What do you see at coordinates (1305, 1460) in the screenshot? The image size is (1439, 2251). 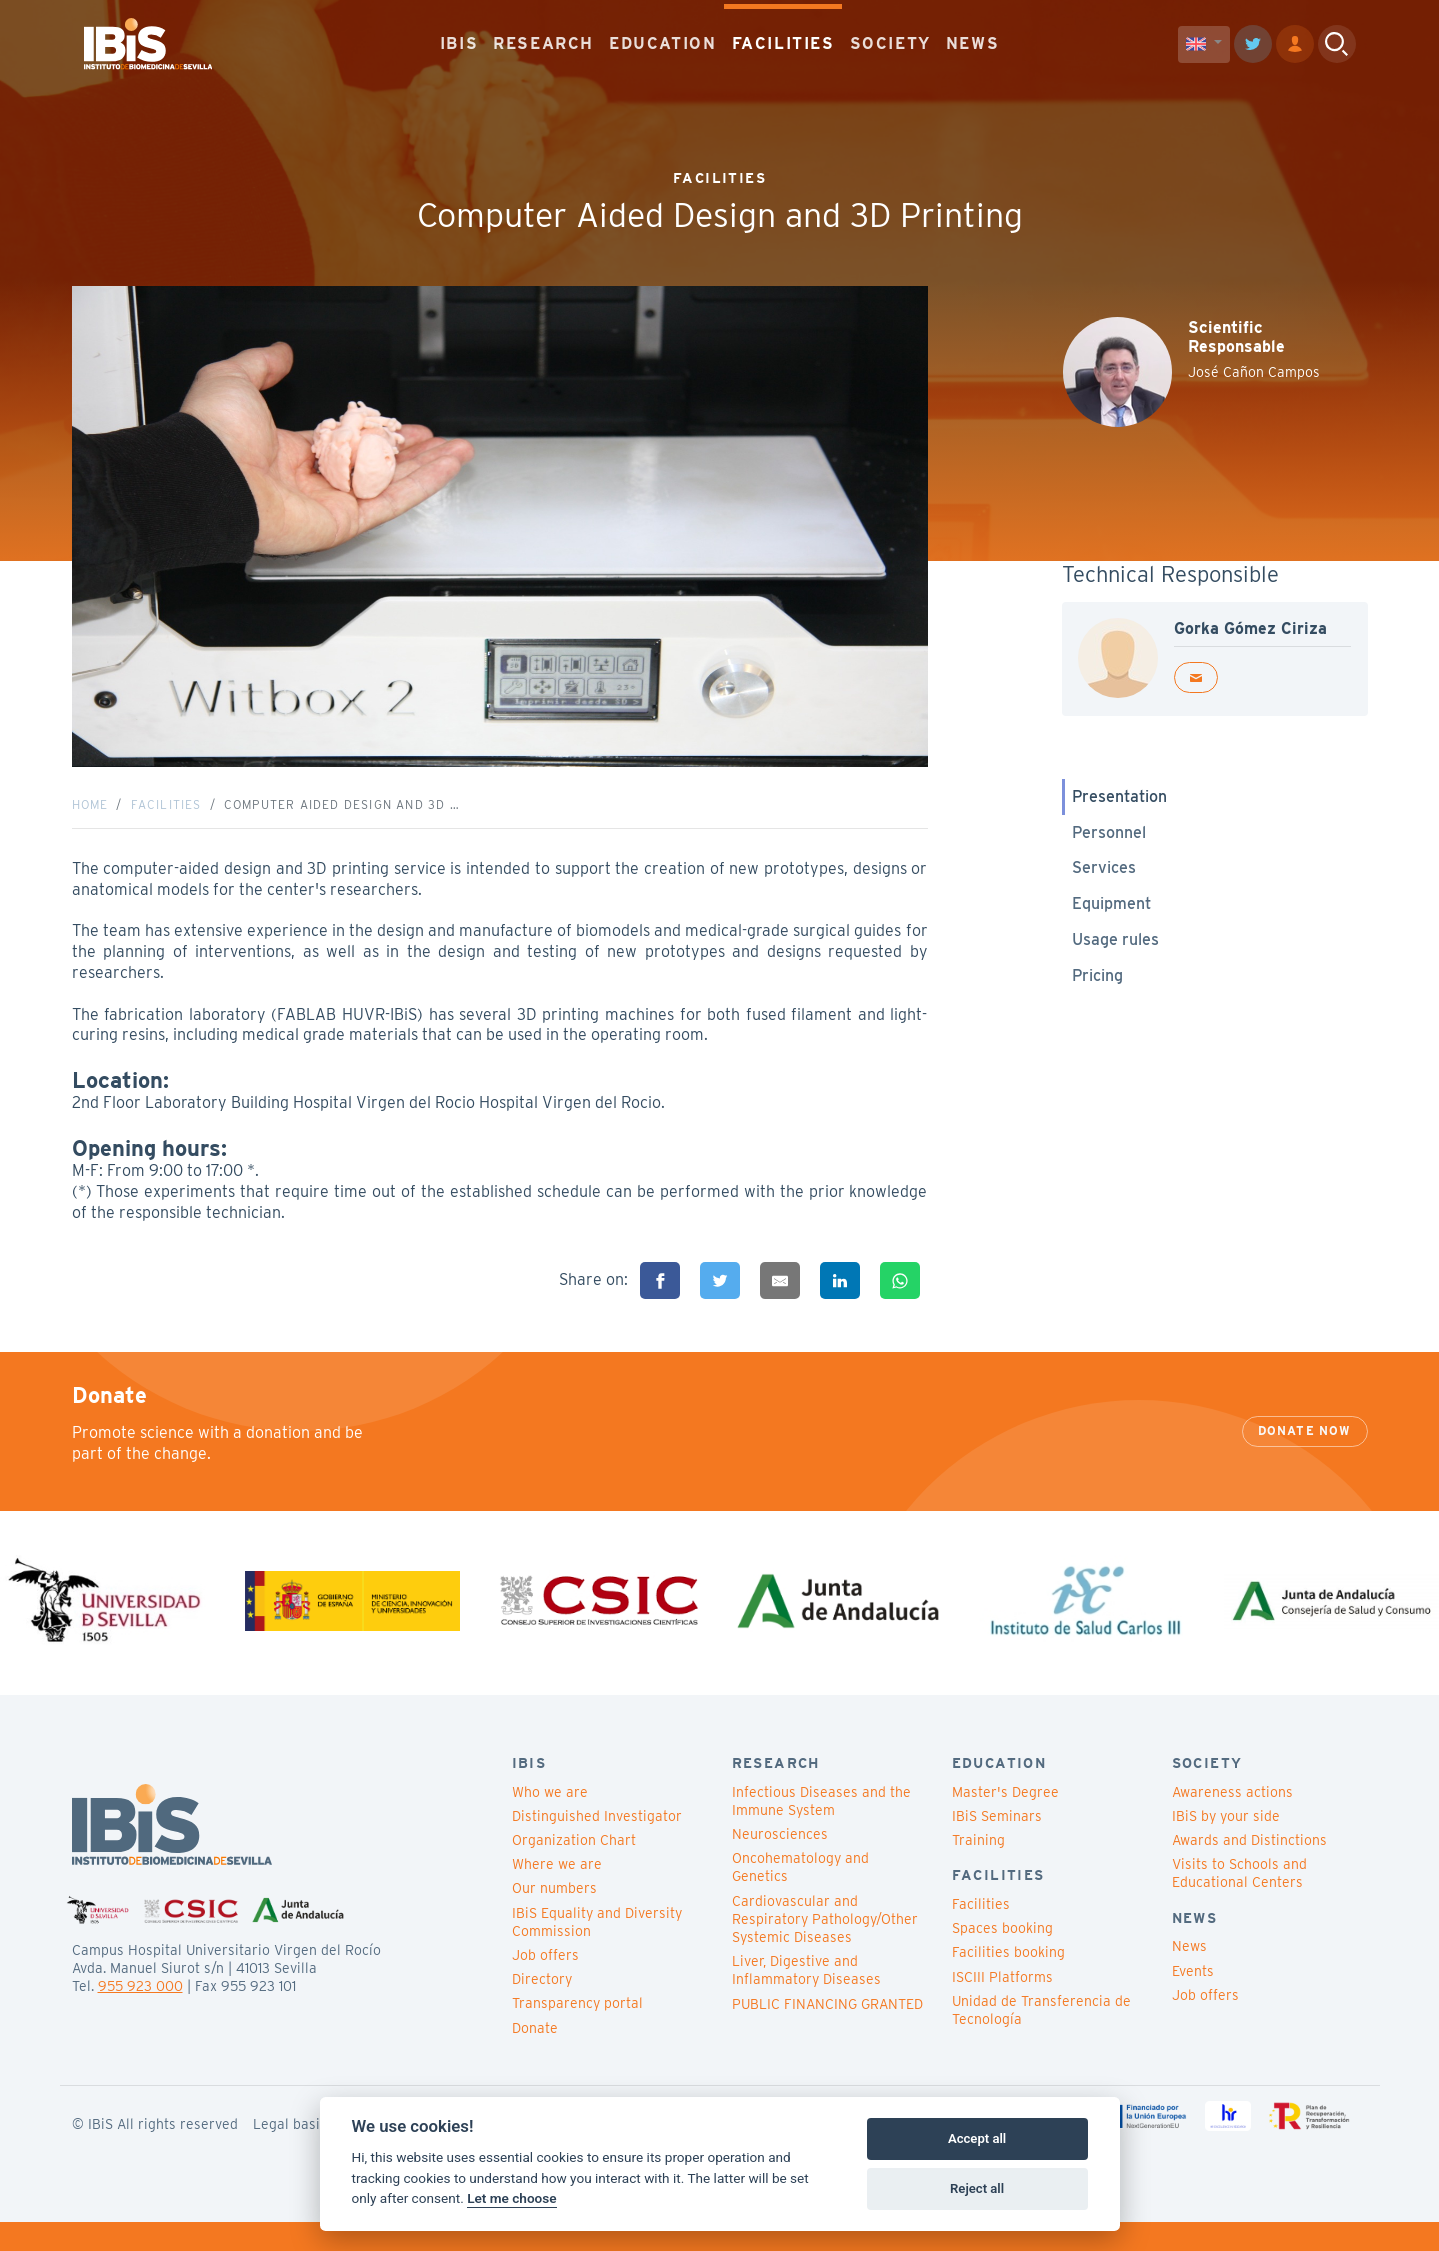 I see `Donate now` at bounding box center [1305, 1460].